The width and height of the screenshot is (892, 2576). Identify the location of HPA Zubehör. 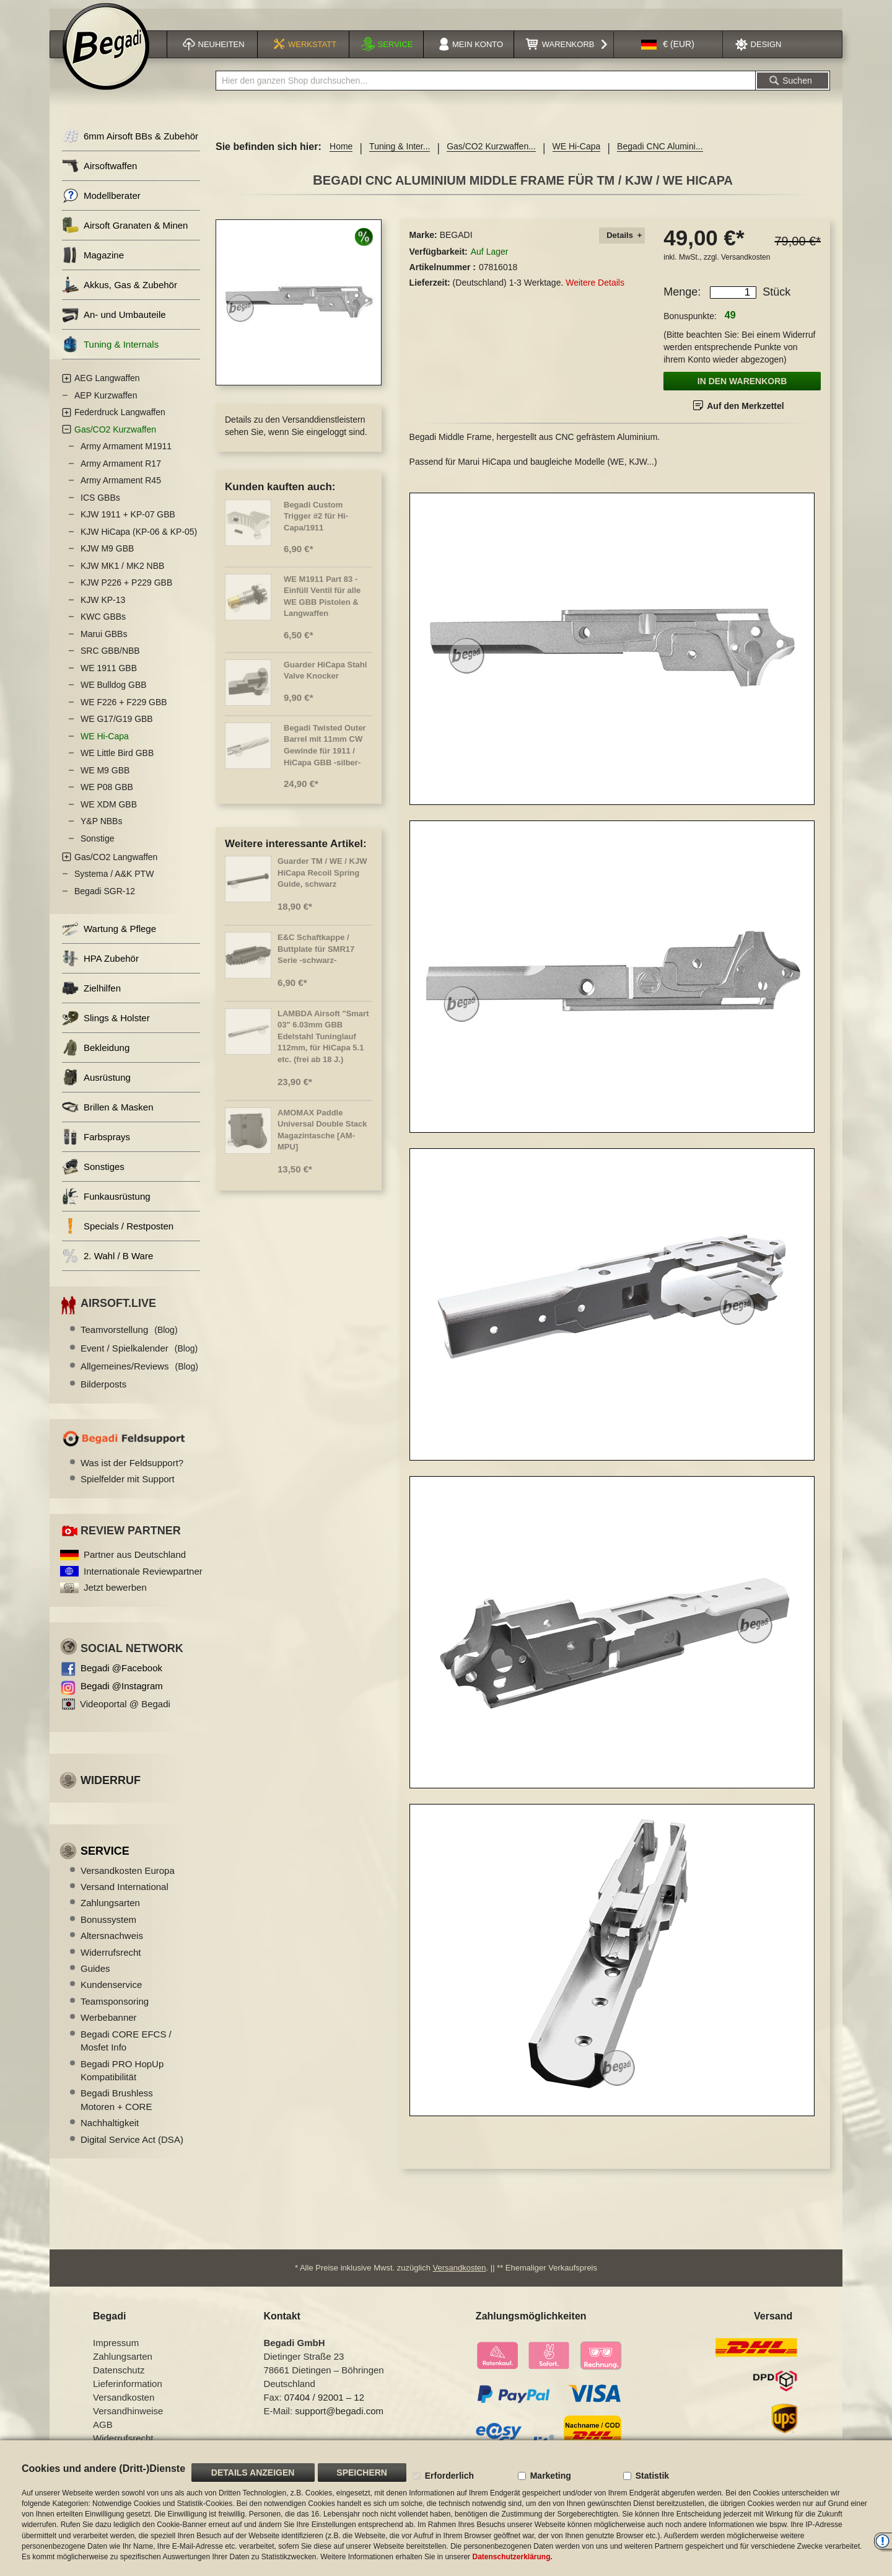
(100, 965).